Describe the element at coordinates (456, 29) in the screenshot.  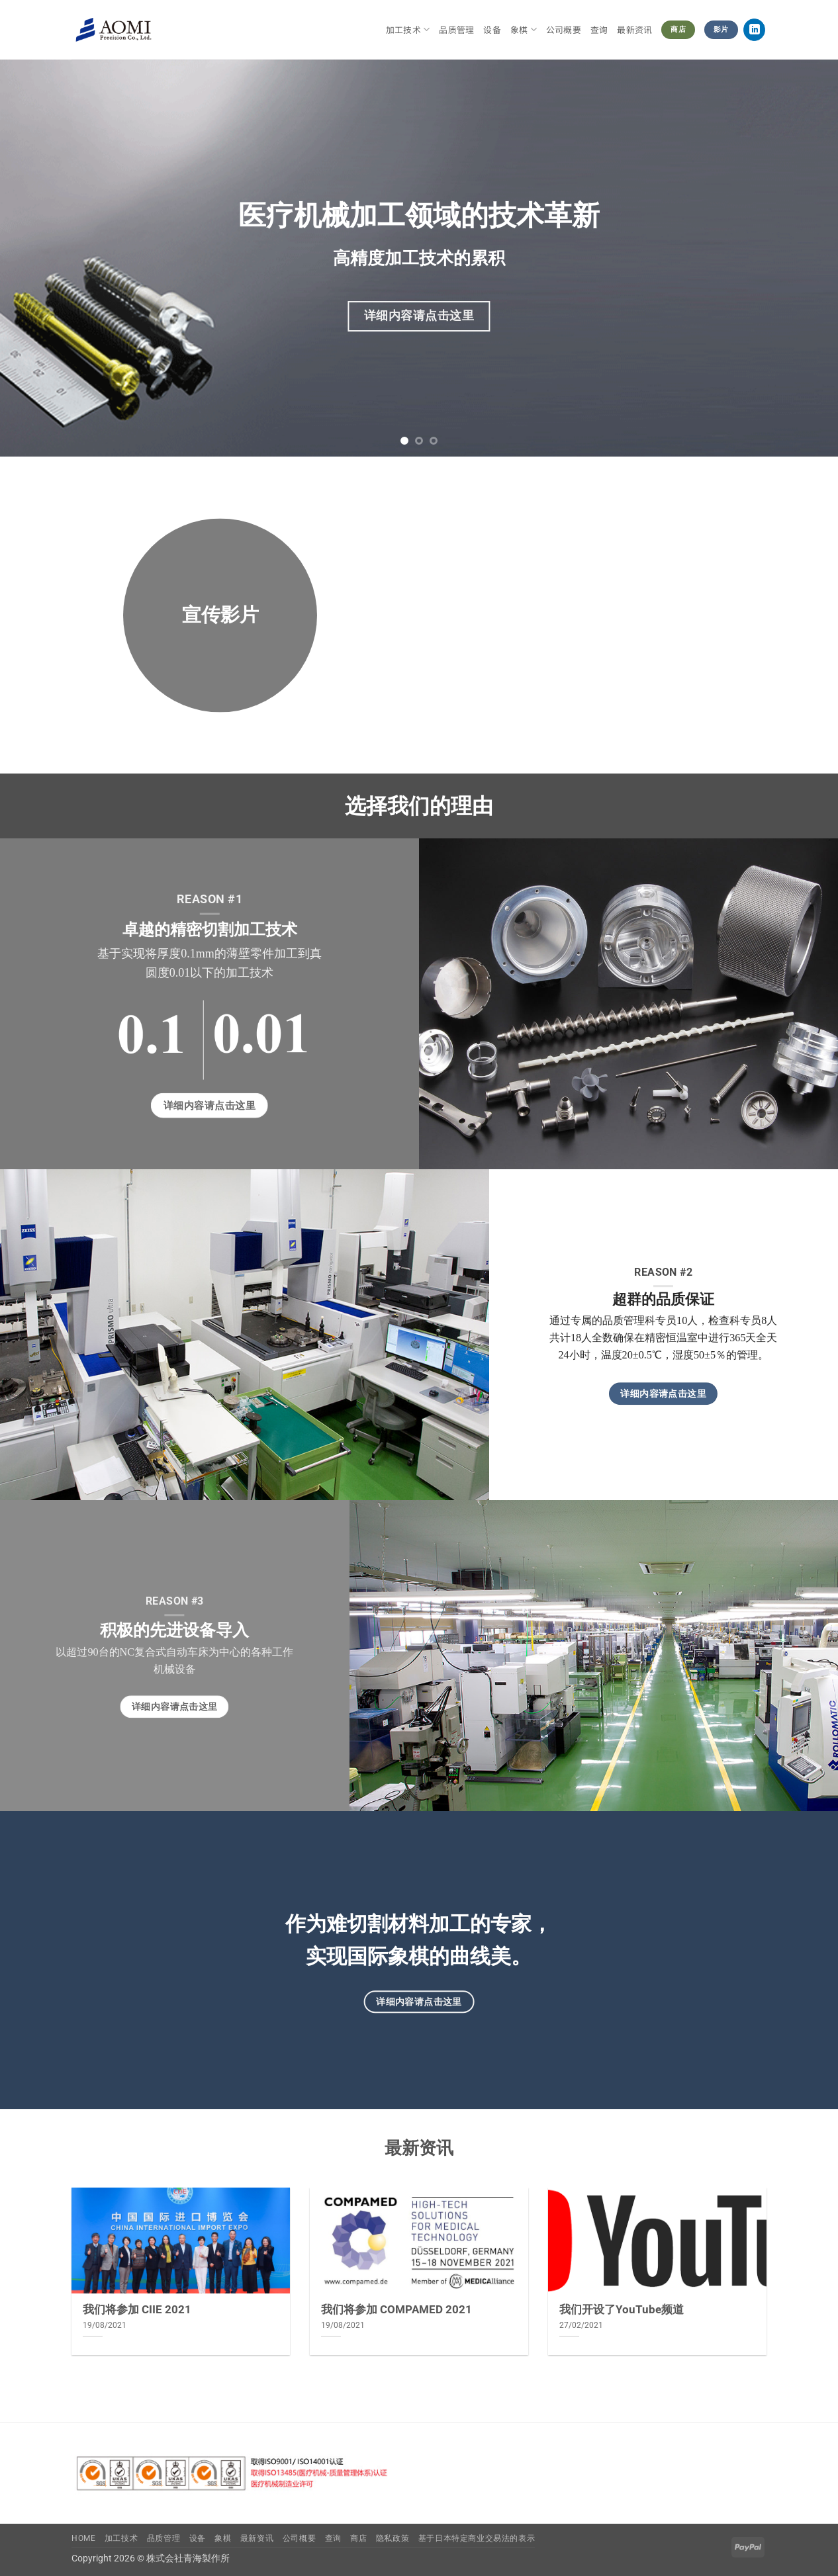
I see `品质管理` at that location.